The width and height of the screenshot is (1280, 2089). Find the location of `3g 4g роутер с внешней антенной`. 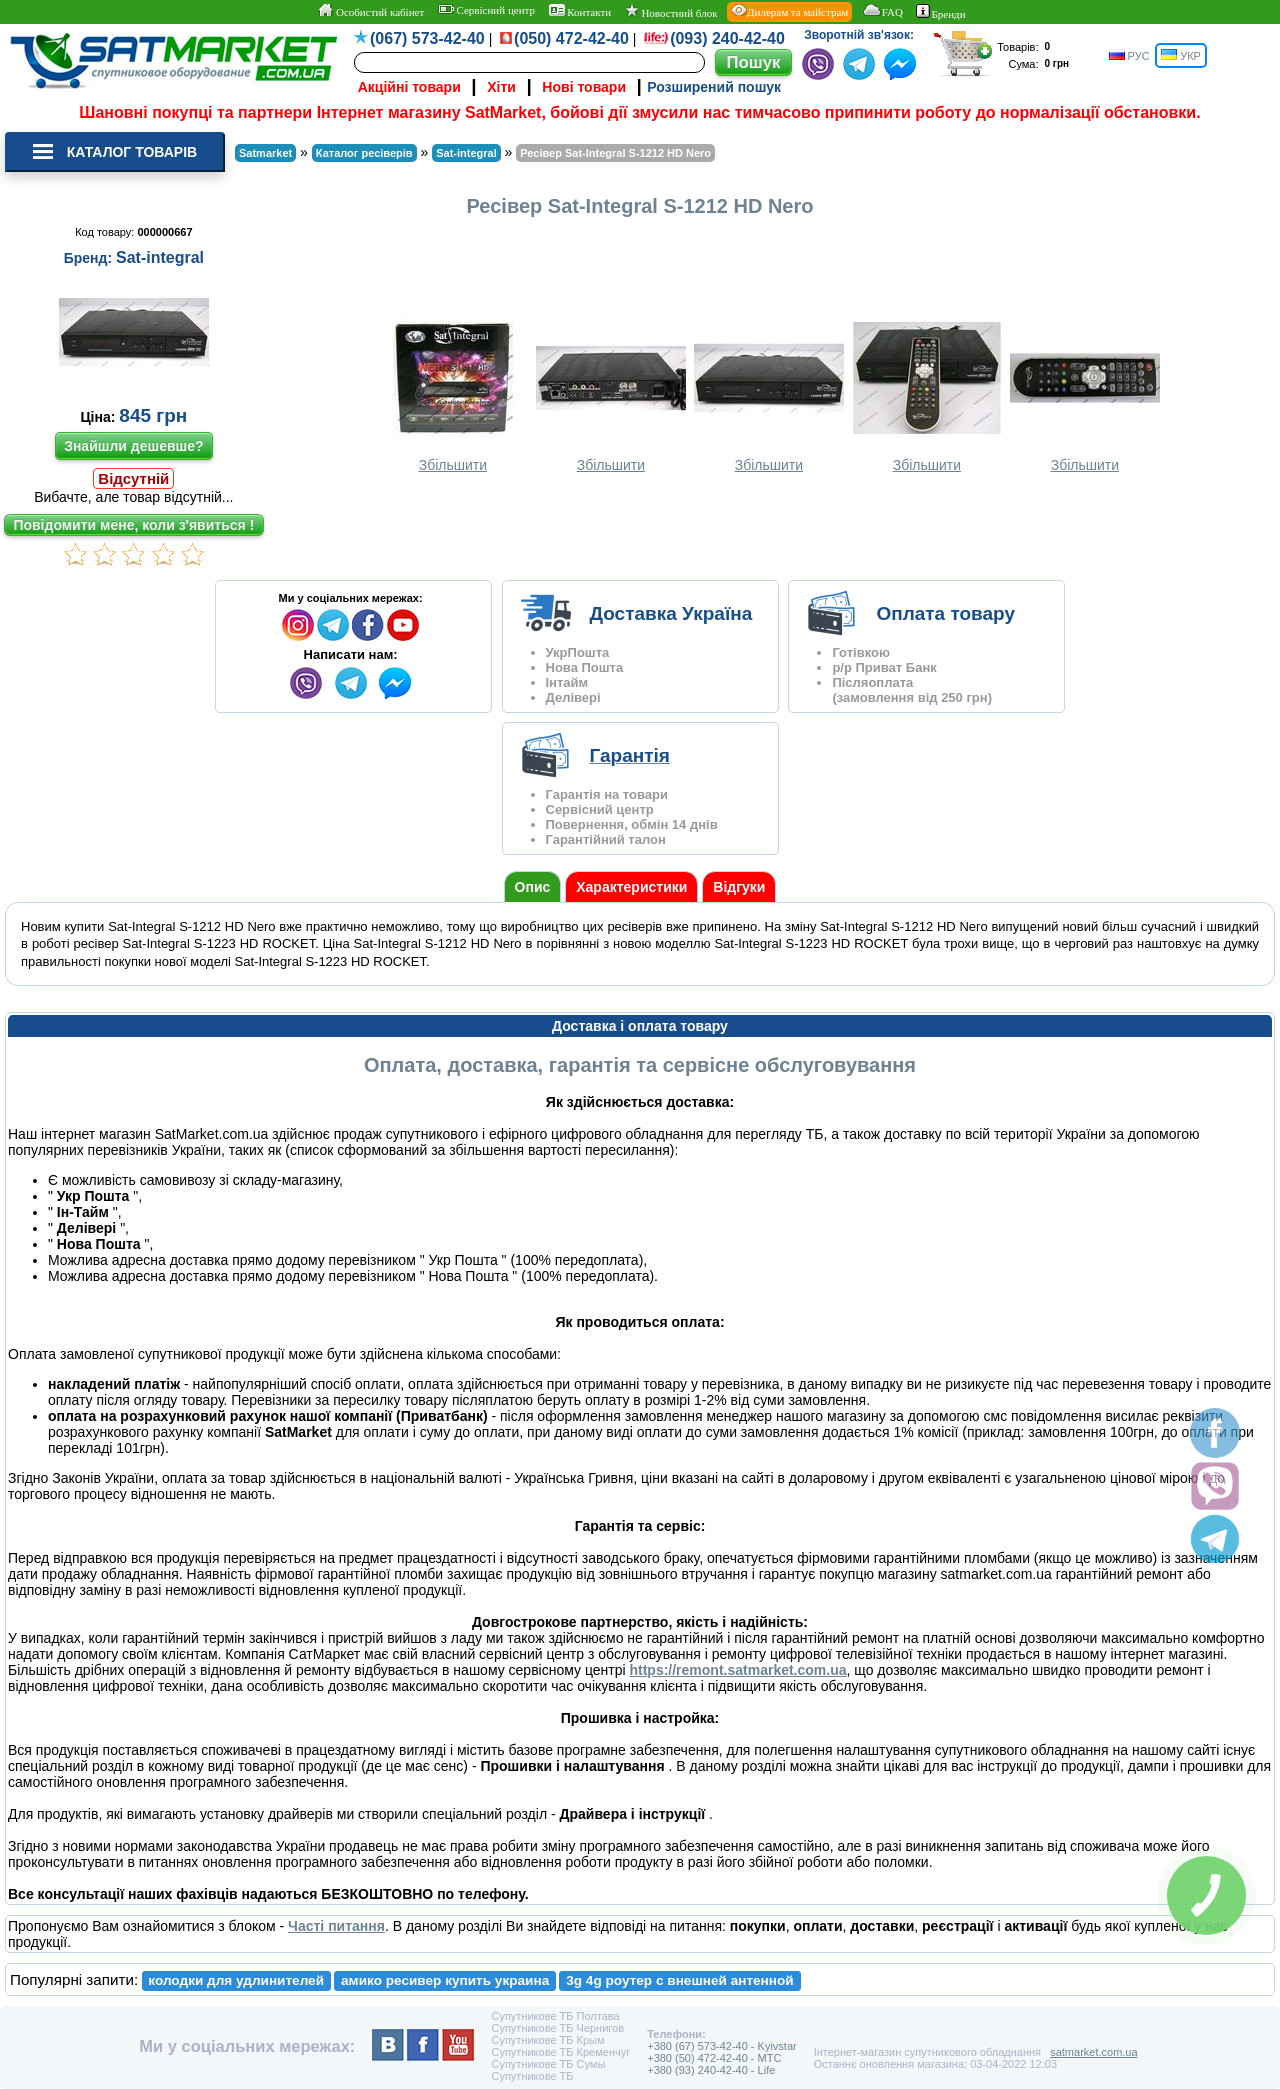

3g 4g роутер с внешней антенной is located at coordinates (680, 1980).